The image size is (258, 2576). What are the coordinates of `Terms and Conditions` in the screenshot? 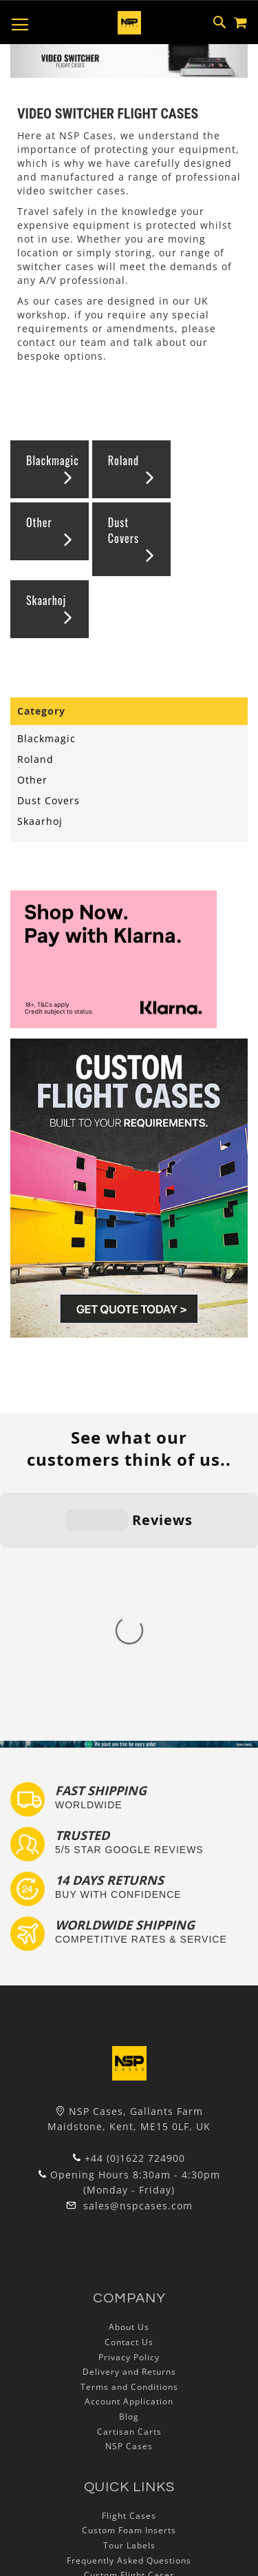 It's located at (129, 2142).